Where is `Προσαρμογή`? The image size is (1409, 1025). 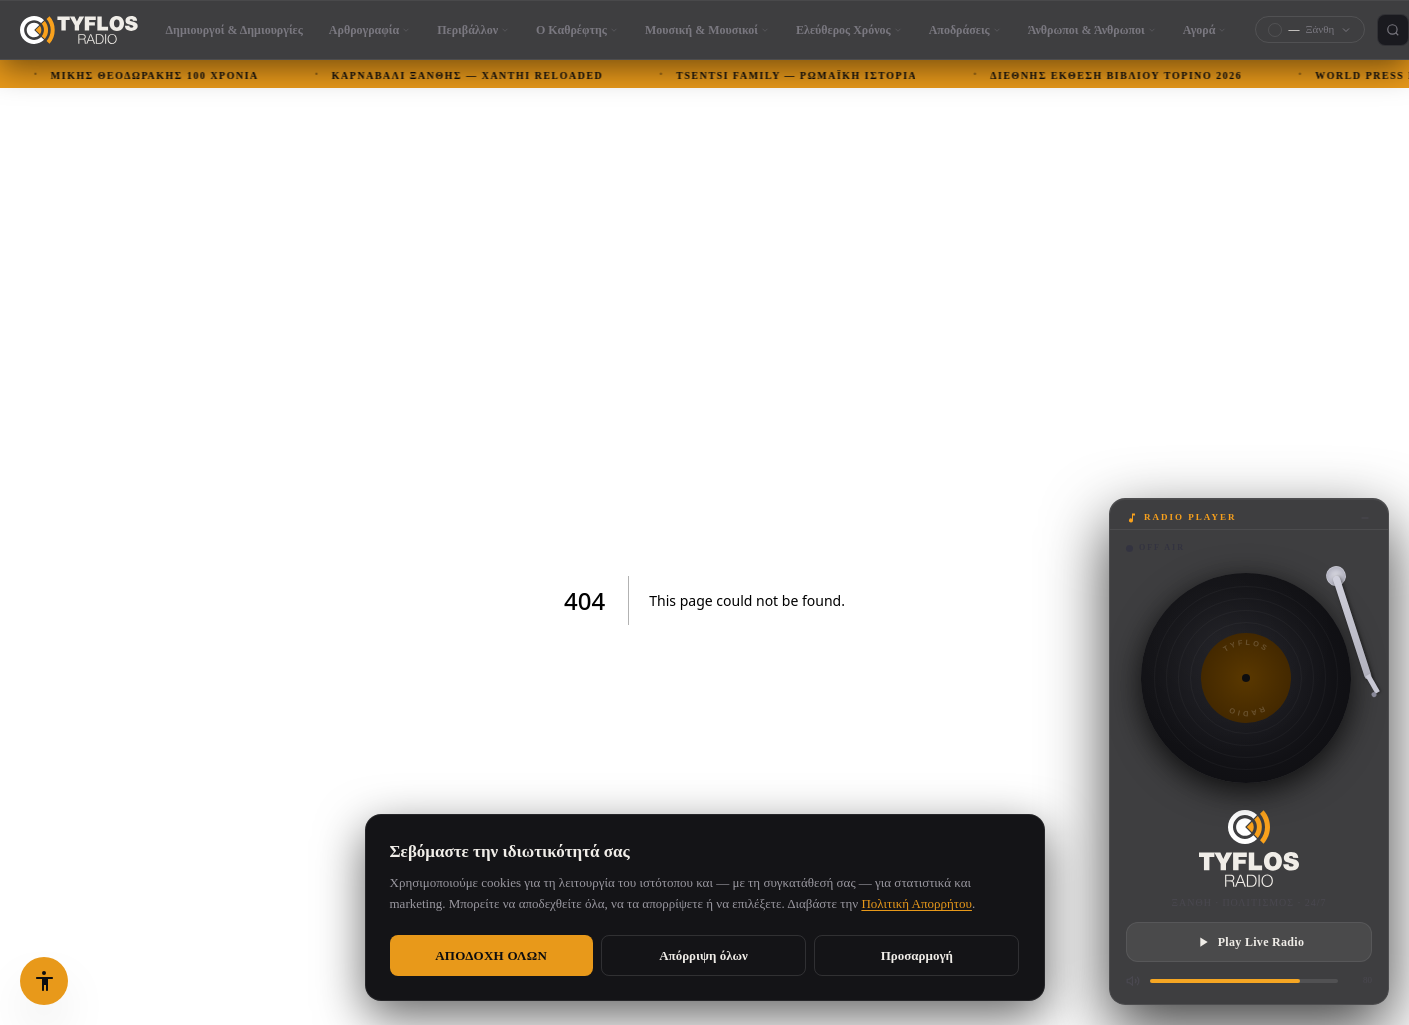 Προσαρμογή is located at coordinates (917, 955).